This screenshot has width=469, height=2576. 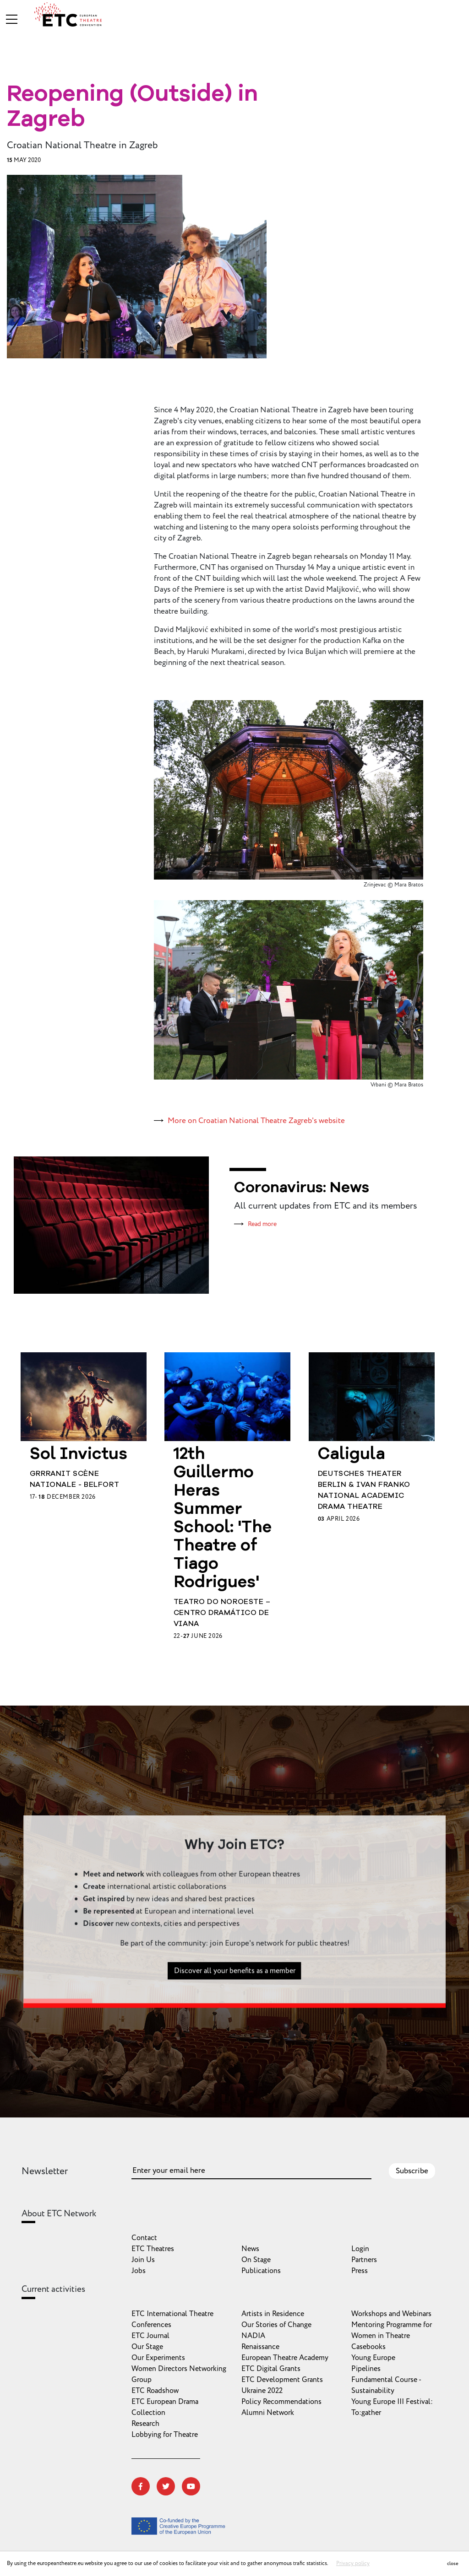 What do you see at coordinates (301, 1188) in the screenshot?
I see `Coronavirus: News` at bounding box center [301, 1188].